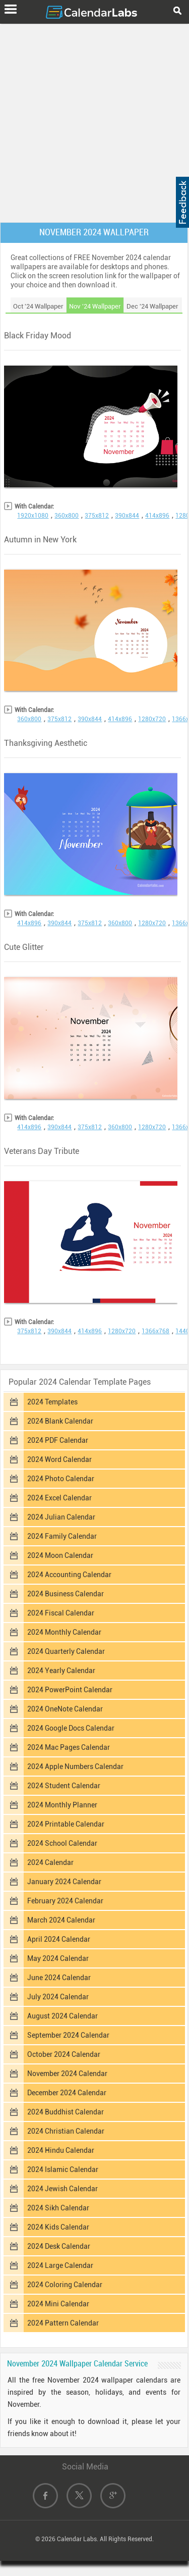  Describe the element at coordinates (75, 1766) in the screenshot. I see `2024 Apple Numbers Calendar` at that location.